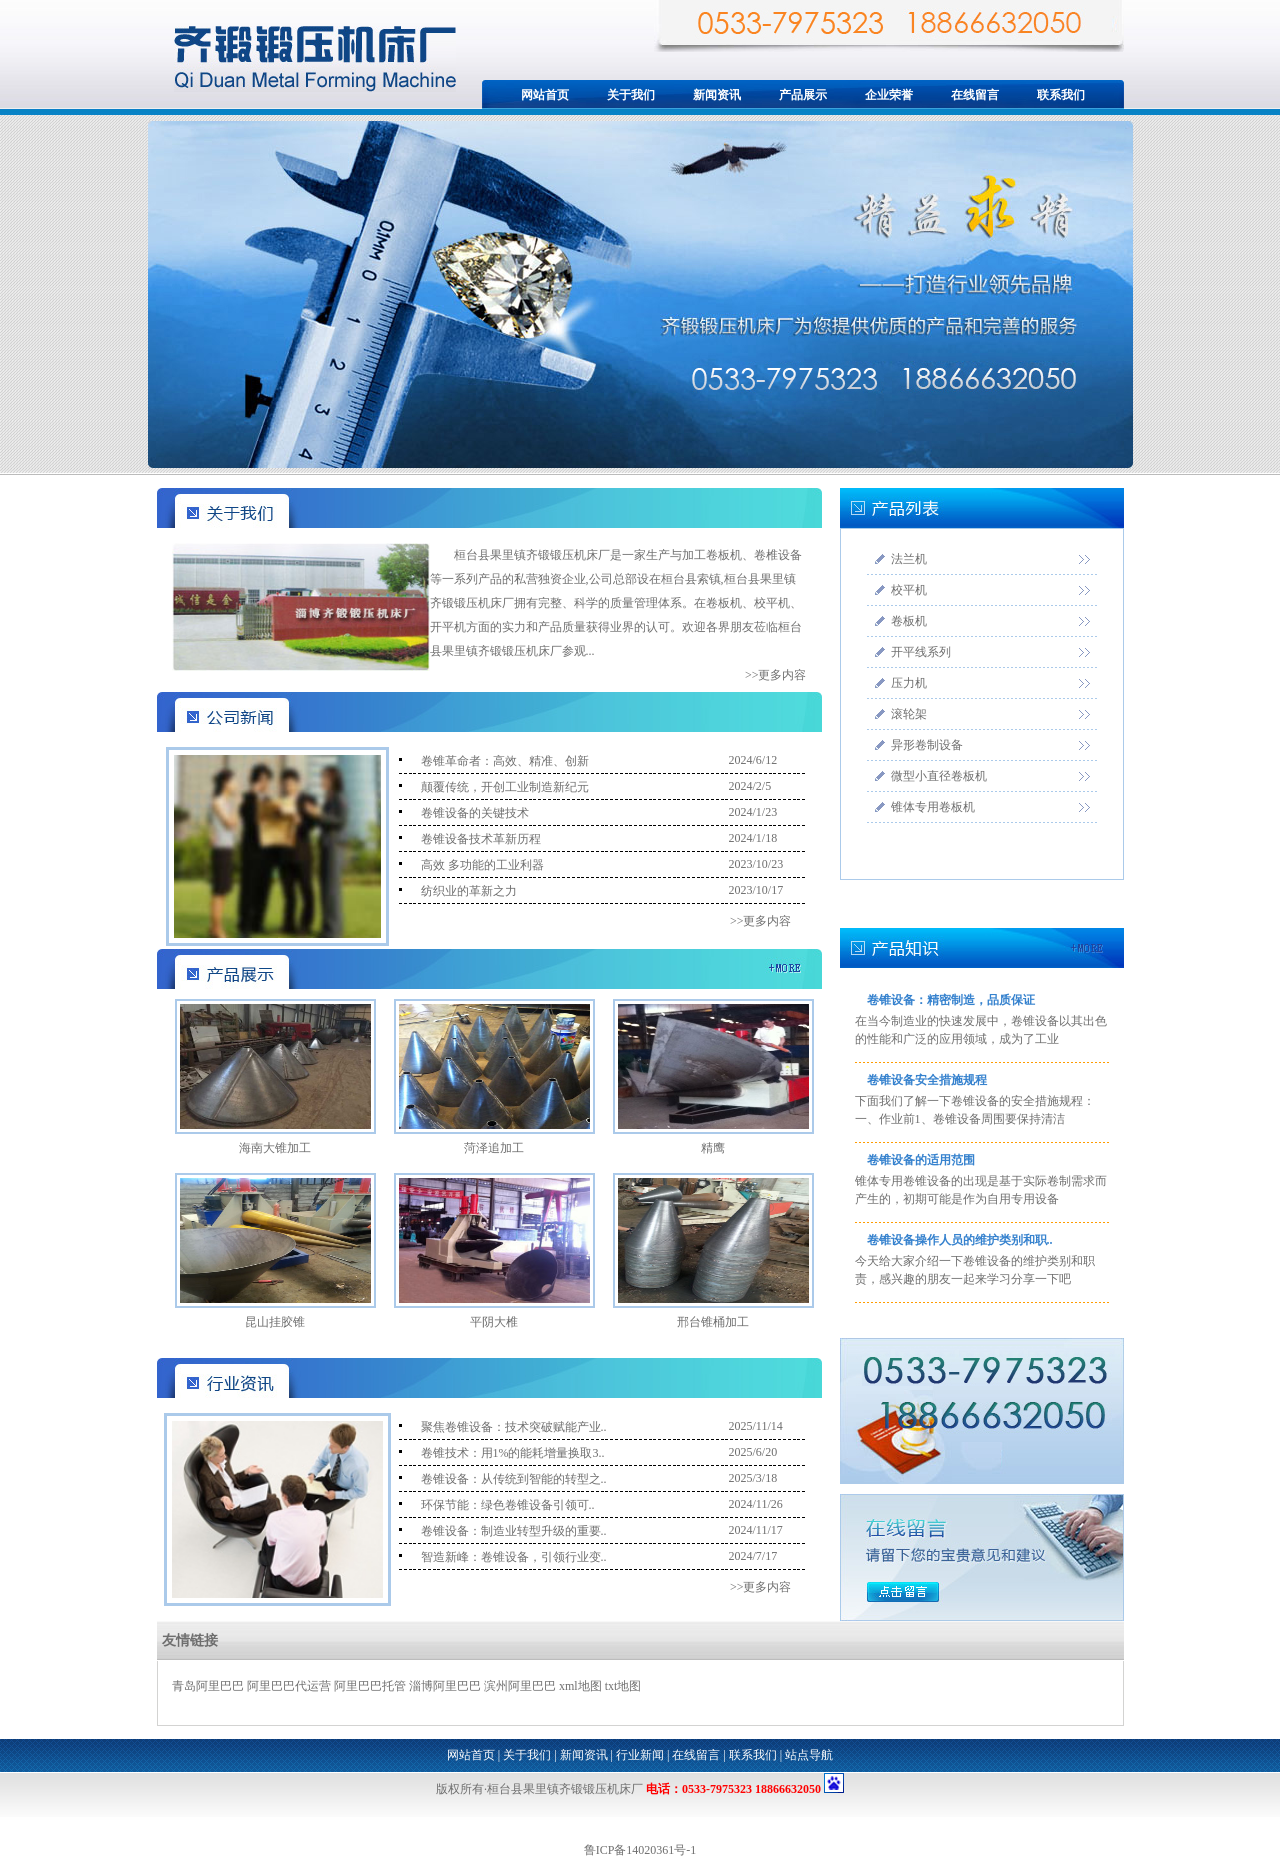  I want to click on 行业新闻, so click(640, 1755).